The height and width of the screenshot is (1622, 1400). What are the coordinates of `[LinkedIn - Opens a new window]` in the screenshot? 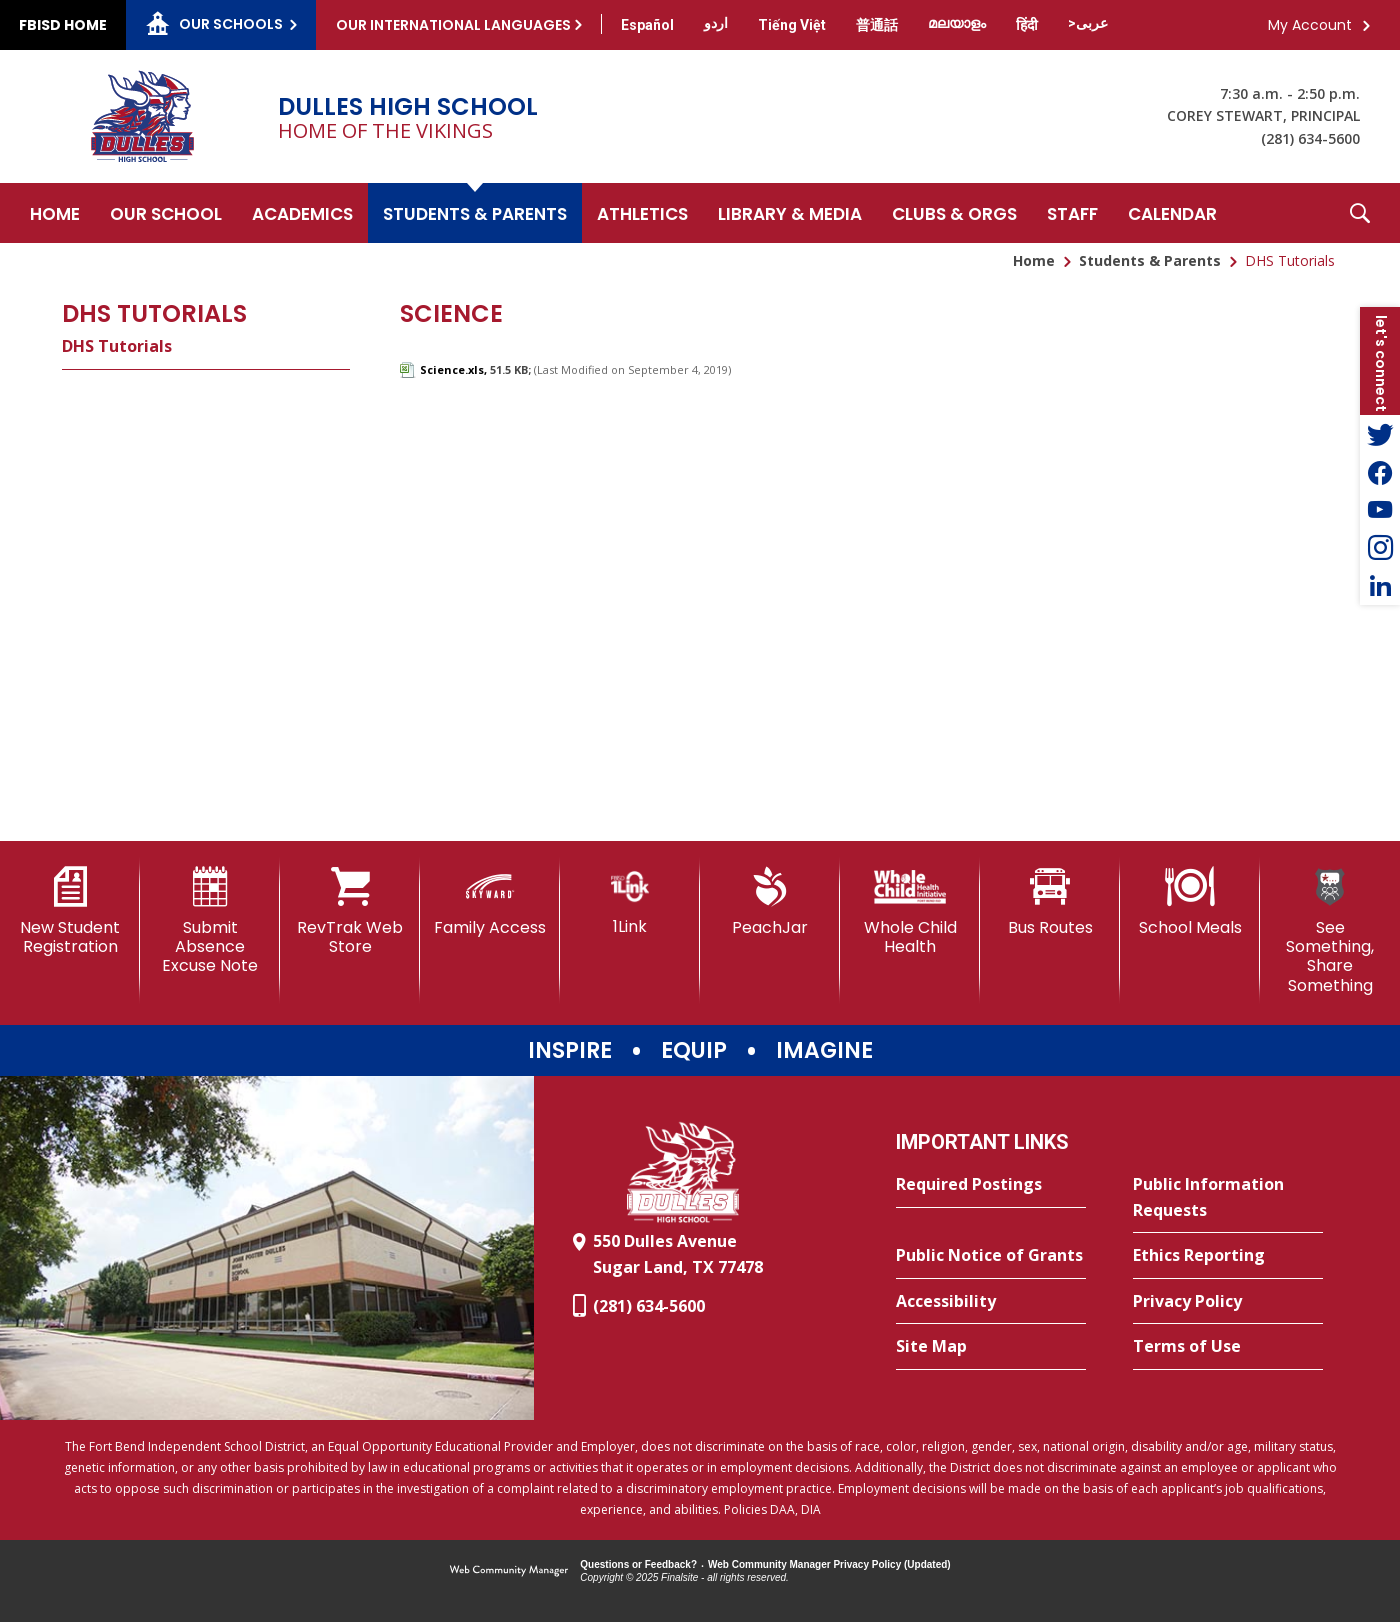 It's located at (1380, 586).